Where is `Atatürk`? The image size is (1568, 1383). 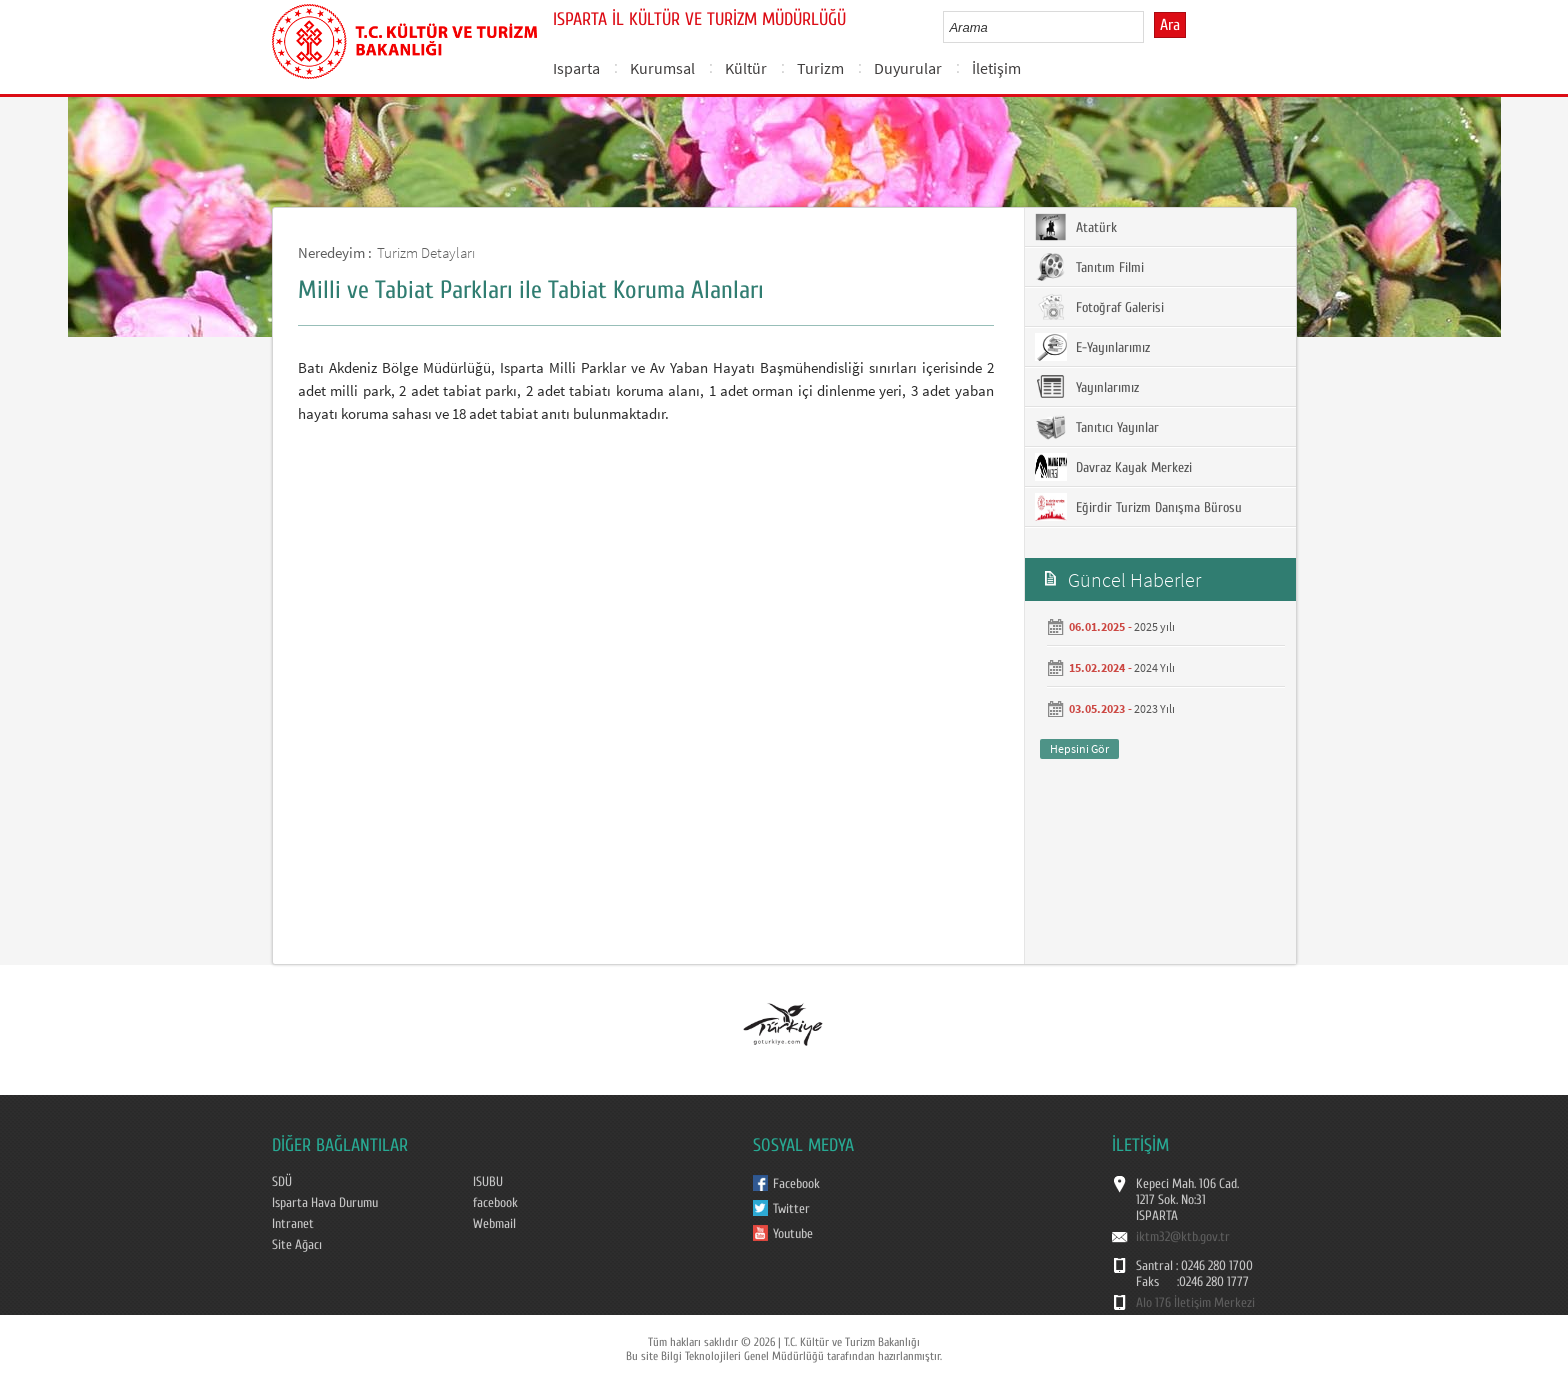
Atatürk is located at coordinates (1076, 227).